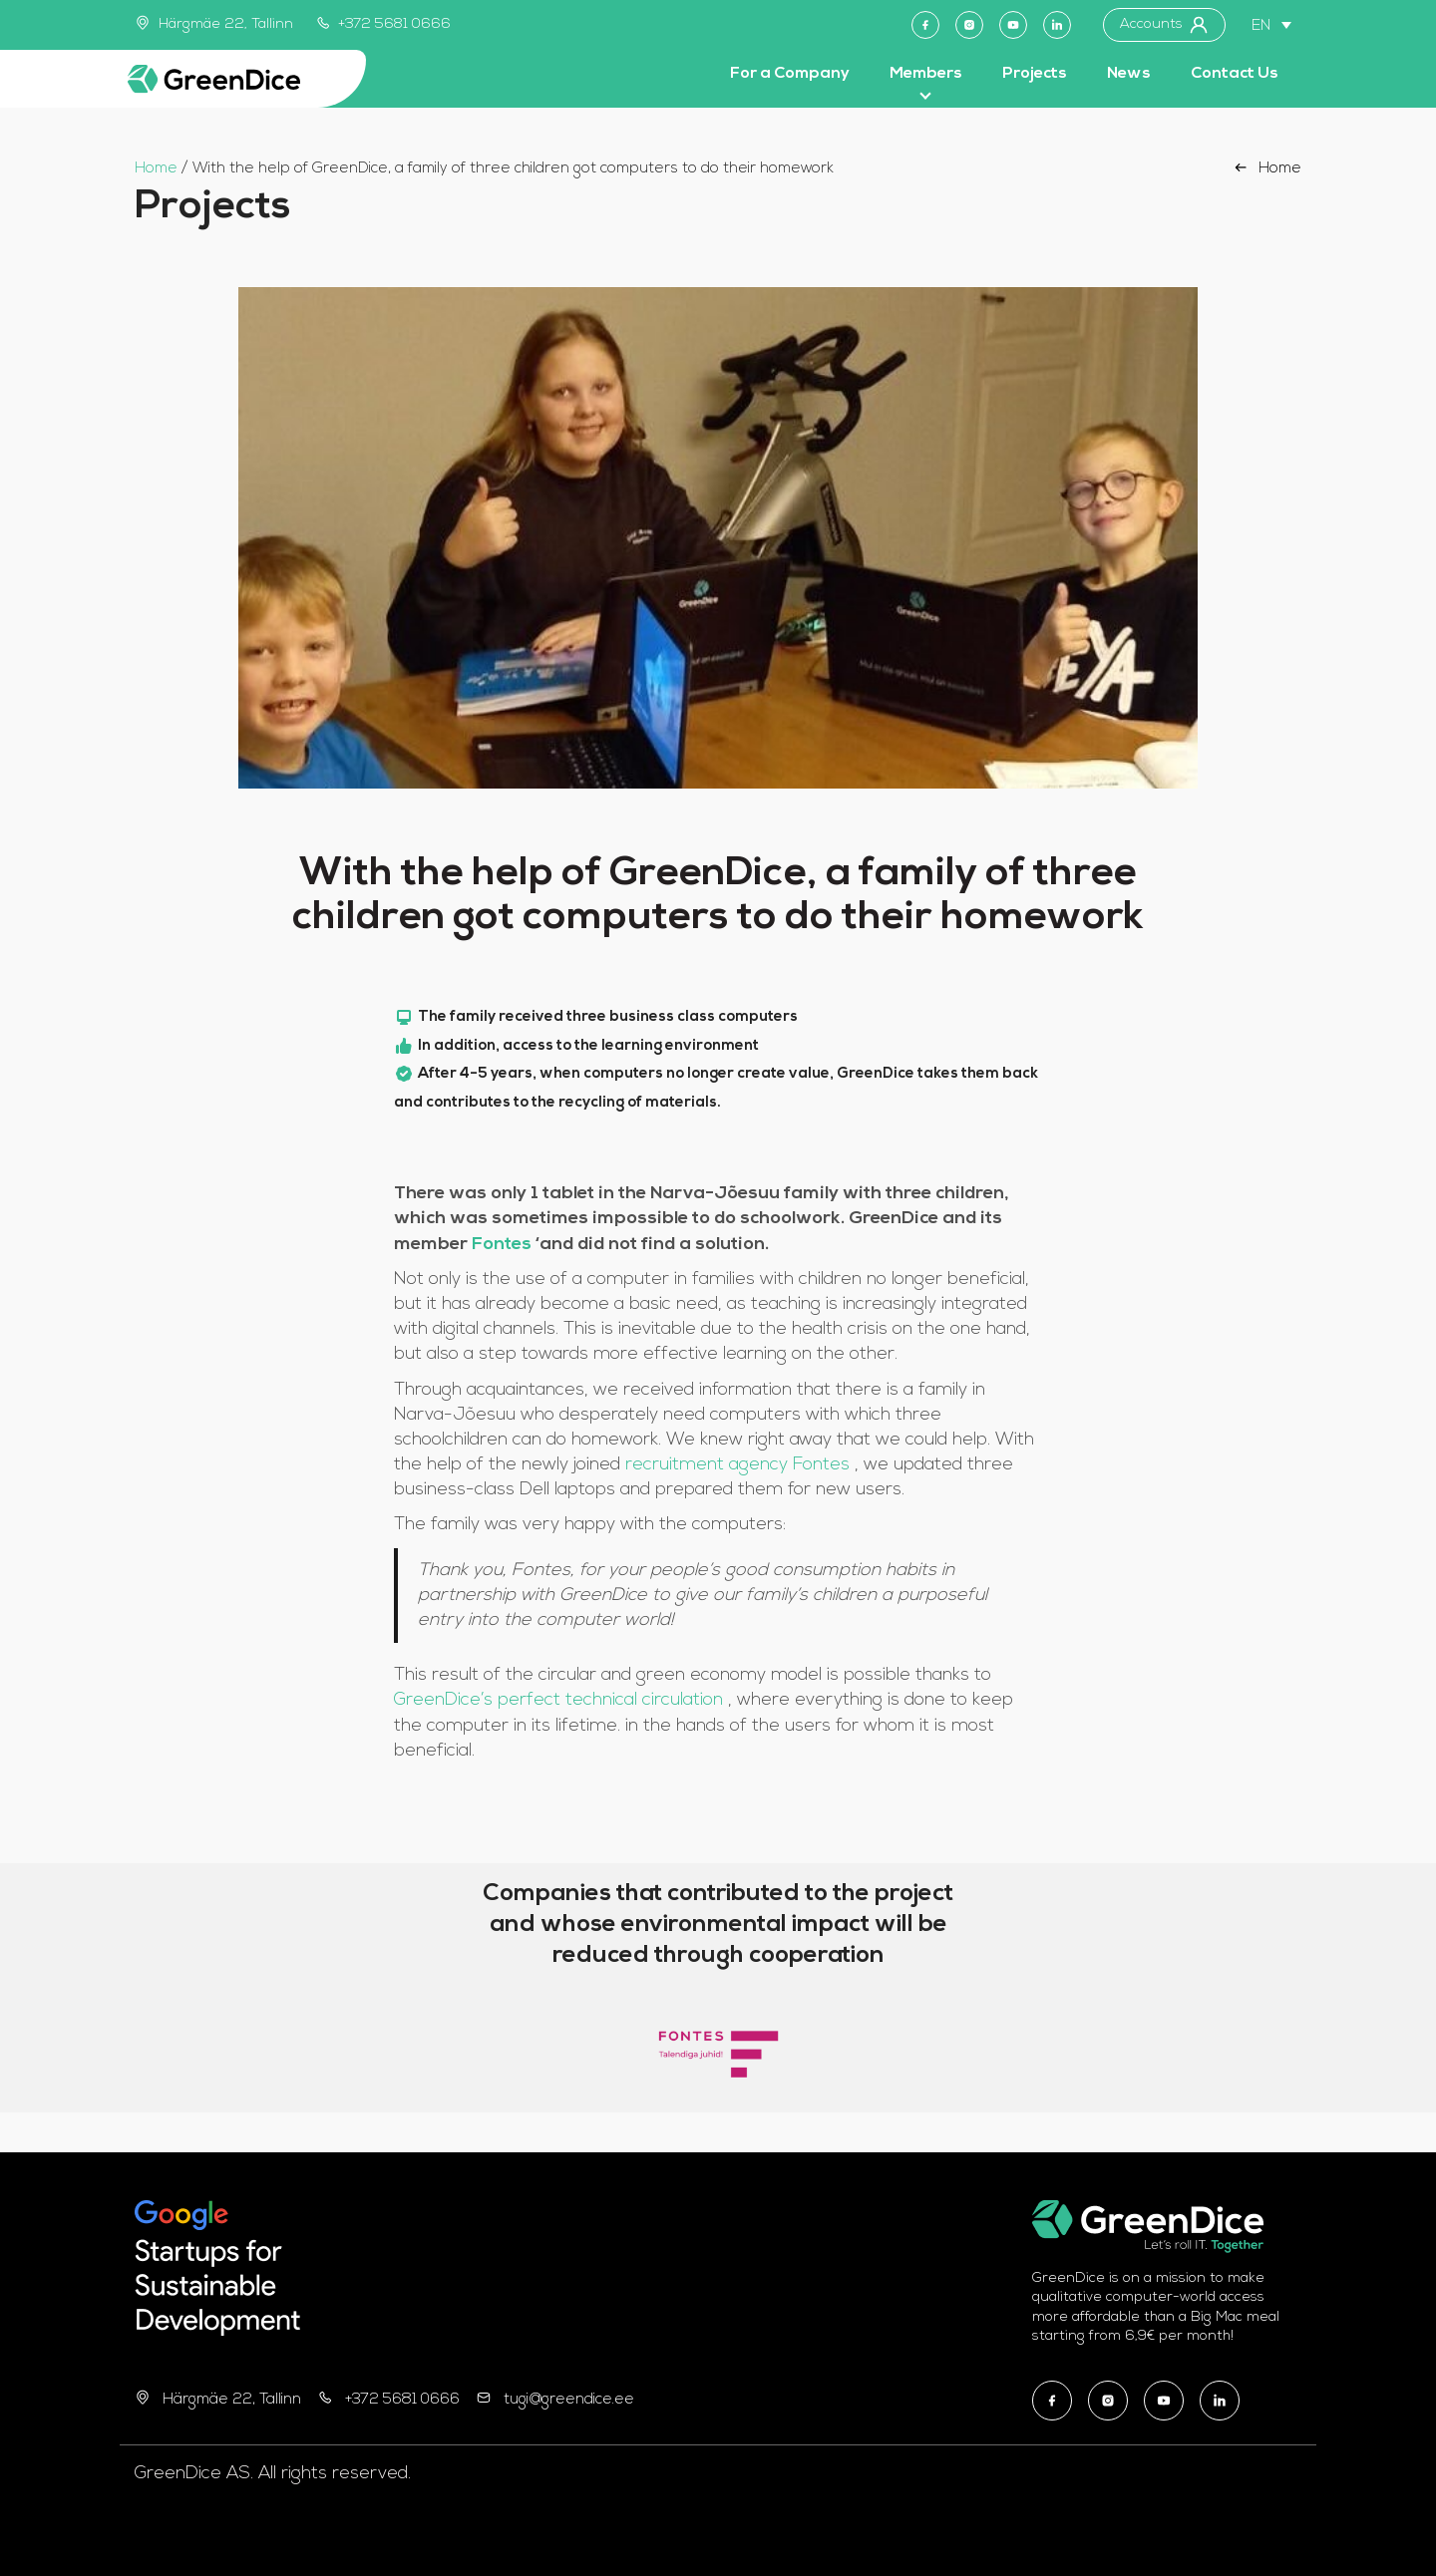 This screenshot has height=2576, width=1436. I want to click on Contact Us, so click(1234, 74).